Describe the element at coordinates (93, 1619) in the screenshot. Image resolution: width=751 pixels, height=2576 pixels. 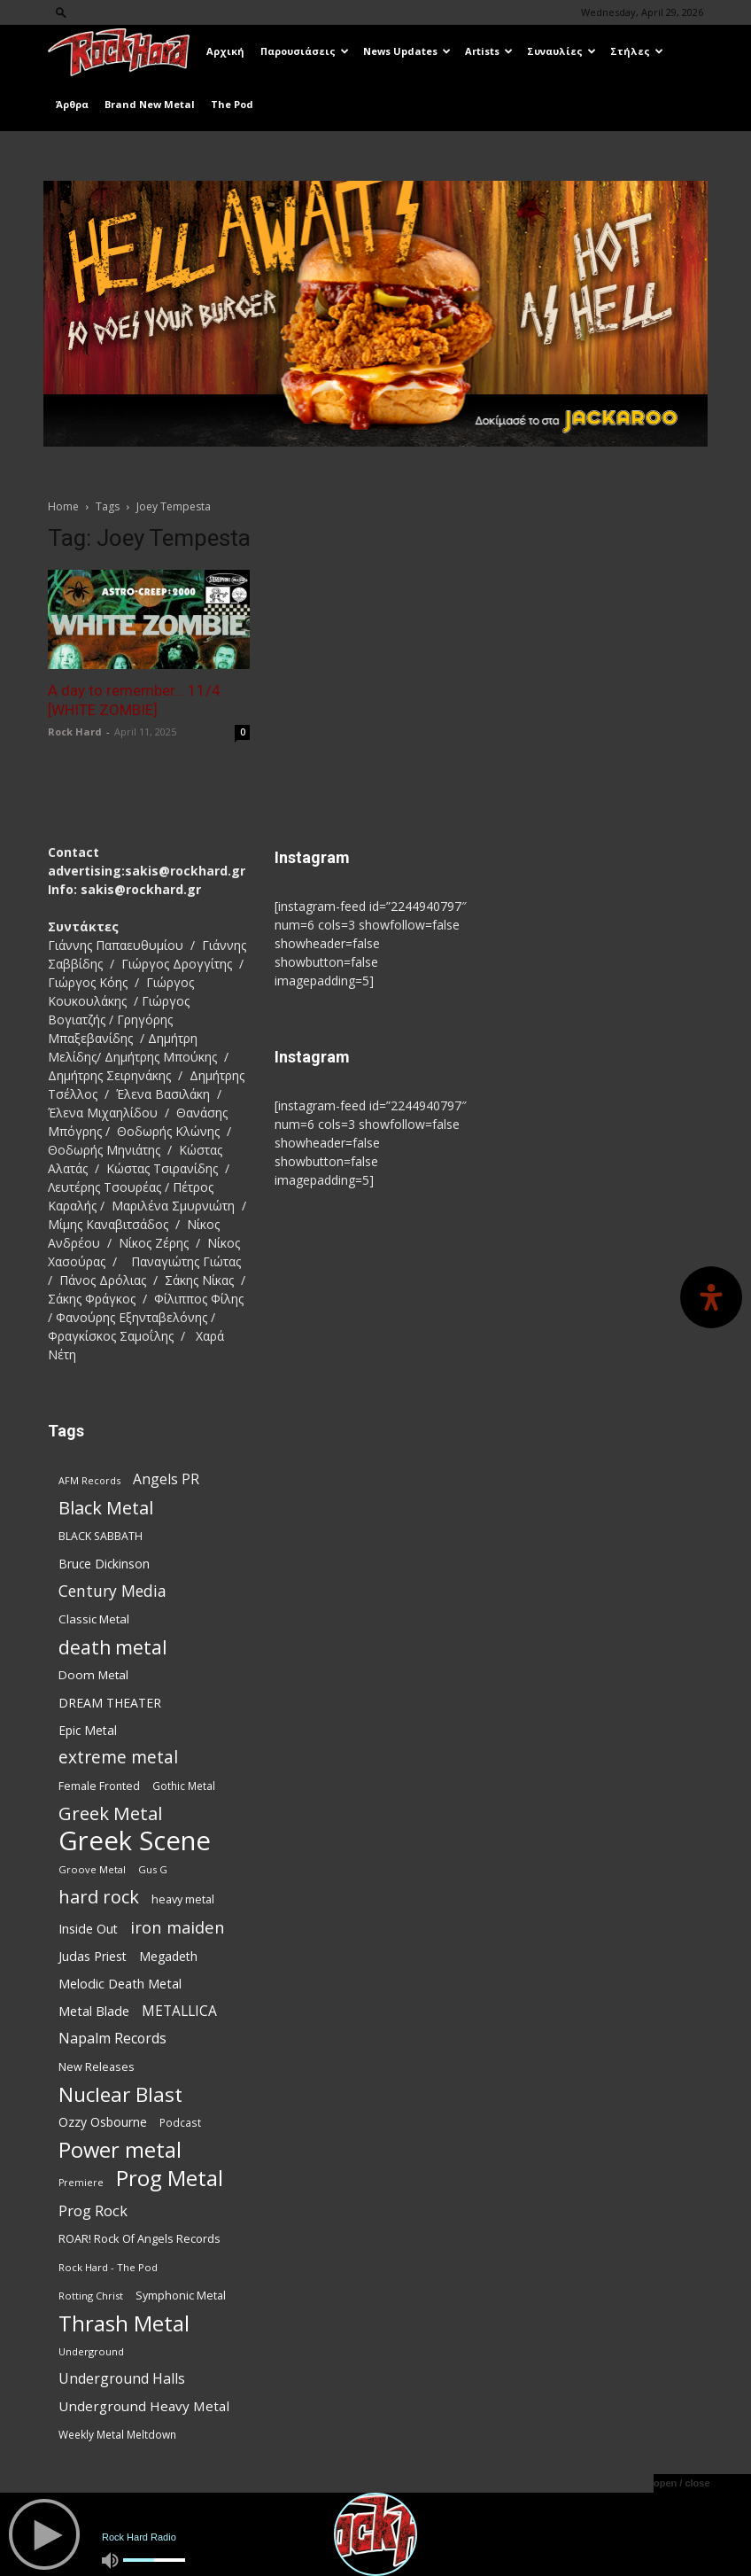
I see `Classic Metal [Classic Metal (95 items)]` at that location.